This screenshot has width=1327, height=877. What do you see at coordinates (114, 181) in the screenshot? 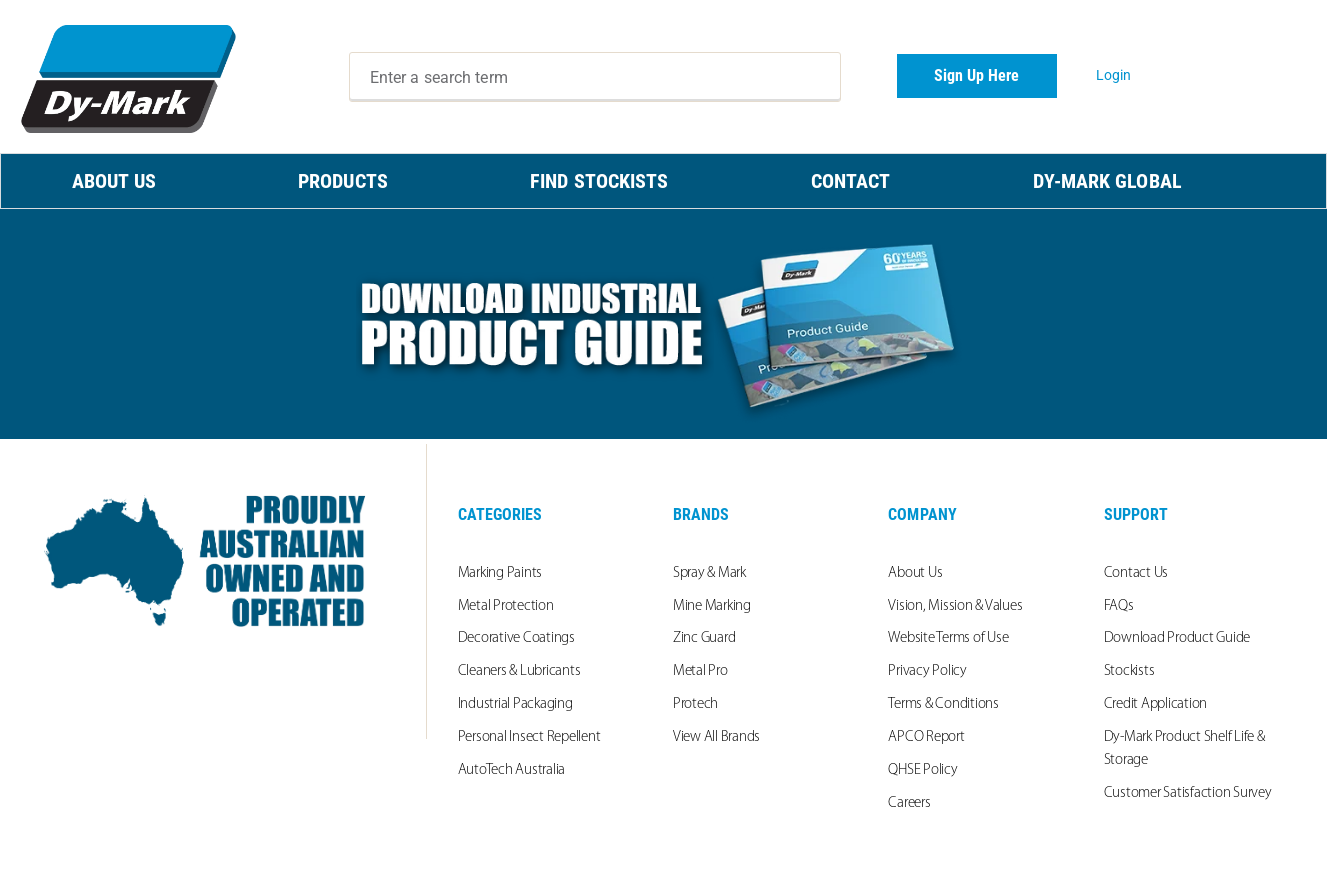
I see `ABOUT US [menuitem]` at bounding box center [114, 181].